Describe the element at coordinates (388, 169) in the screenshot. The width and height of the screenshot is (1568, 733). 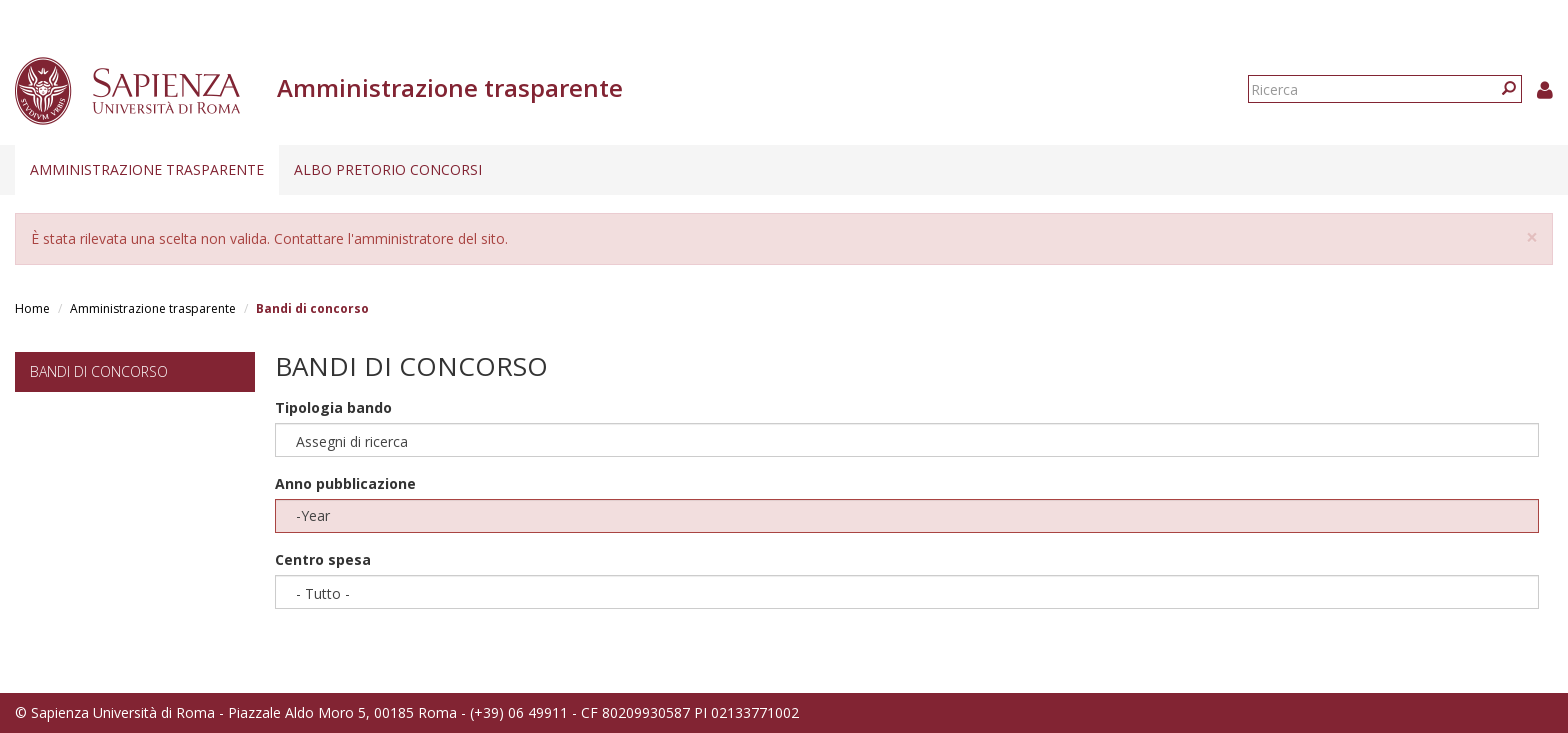
I see `Albo pretorio concorsi` at that location.